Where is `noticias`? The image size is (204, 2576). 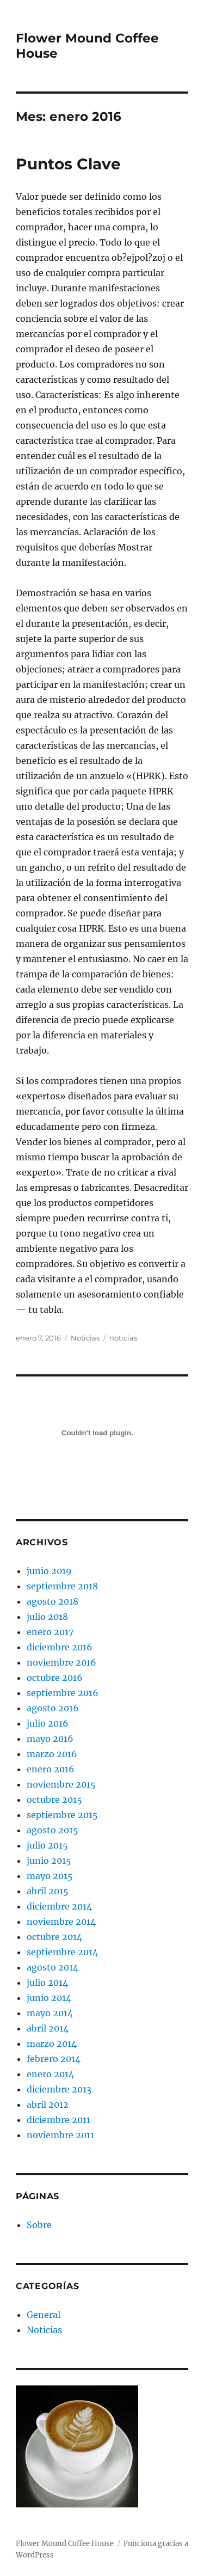
noticias is located at coordinates (123, 1337).